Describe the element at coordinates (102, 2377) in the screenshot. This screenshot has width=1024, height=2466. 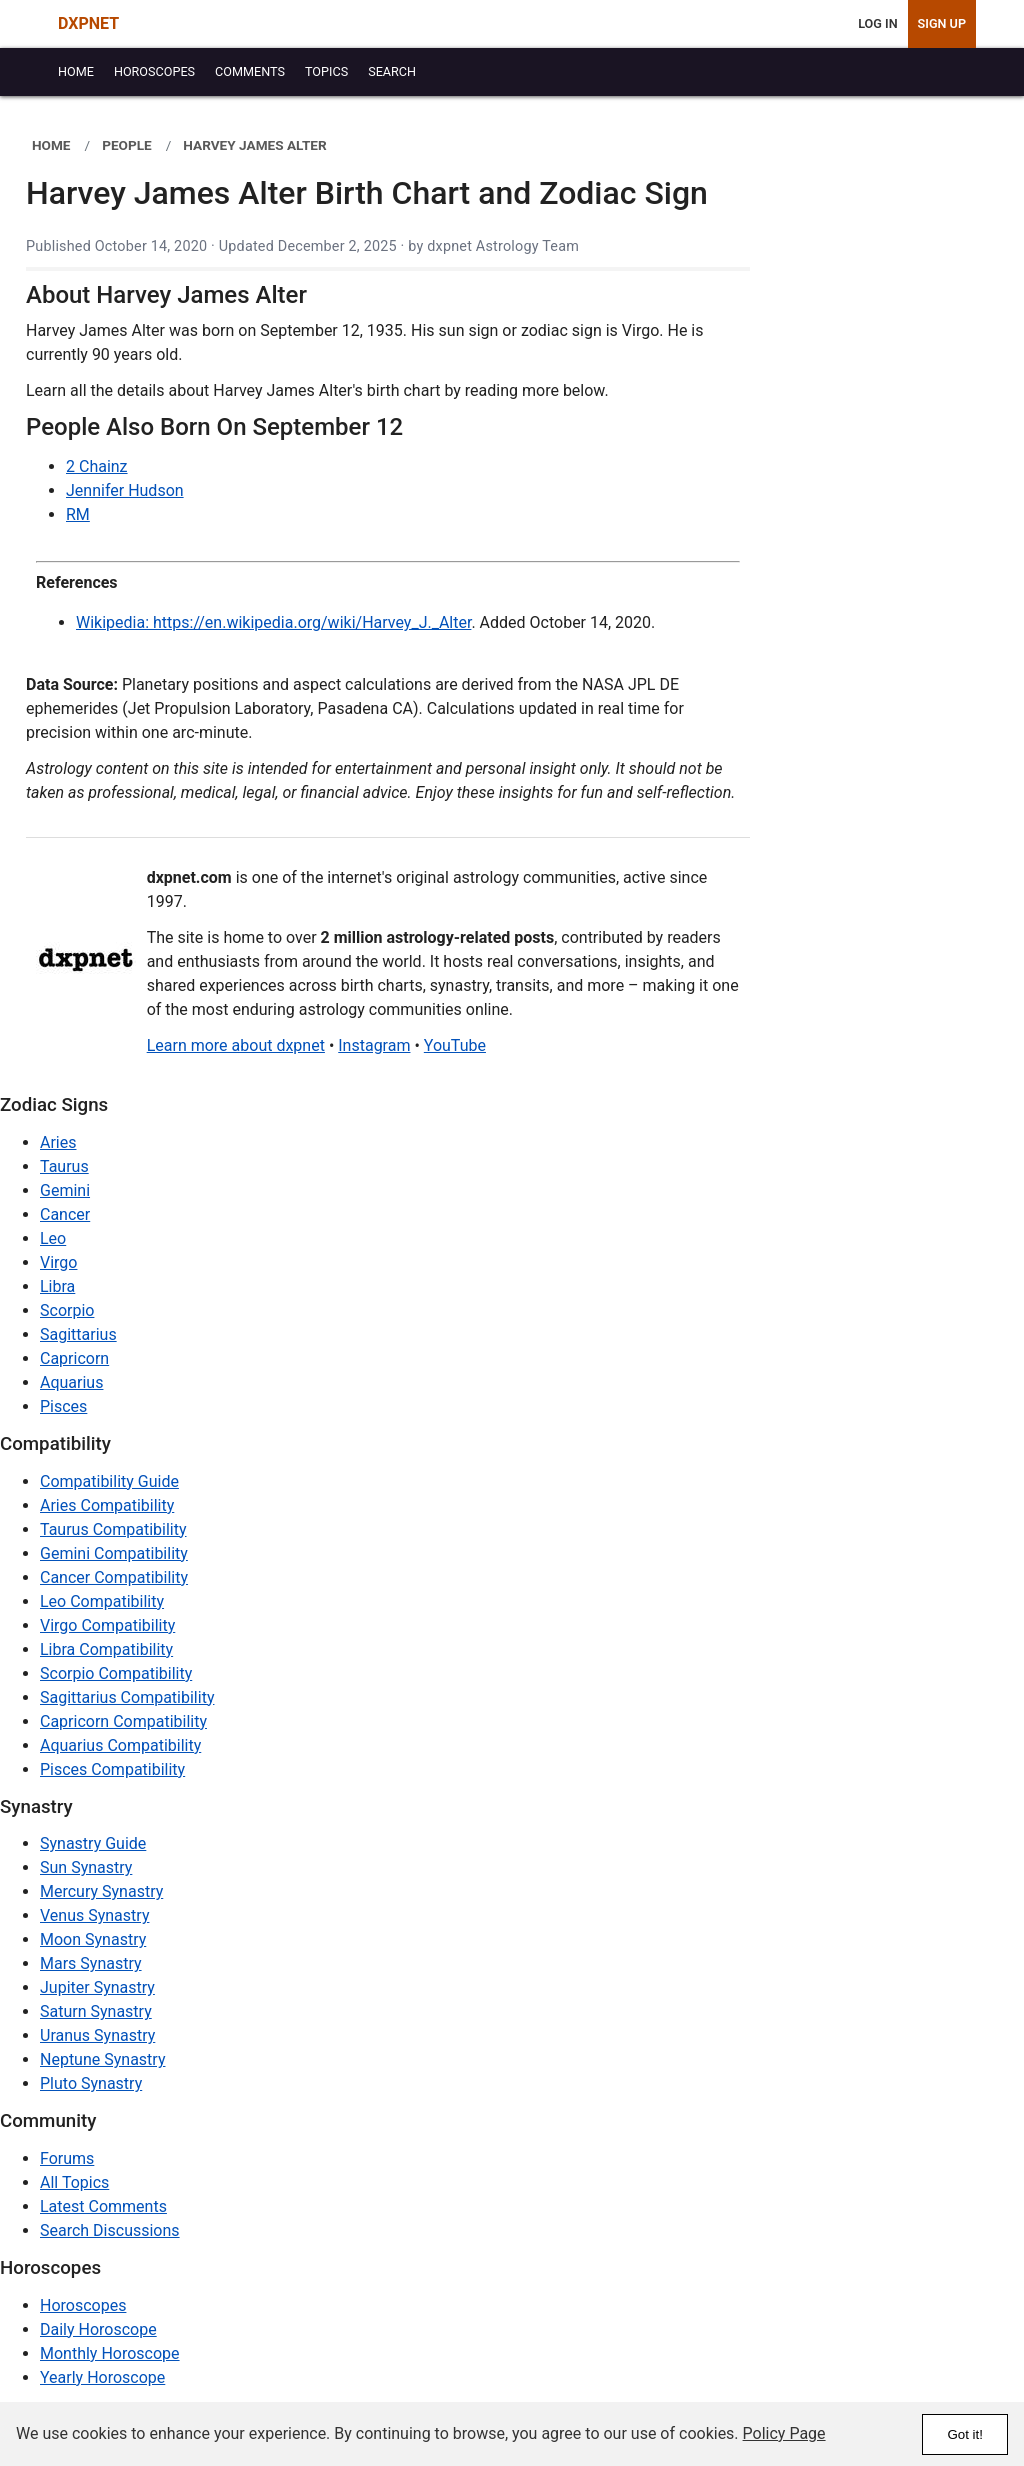
I see `Yearly Horoscope` at that location.